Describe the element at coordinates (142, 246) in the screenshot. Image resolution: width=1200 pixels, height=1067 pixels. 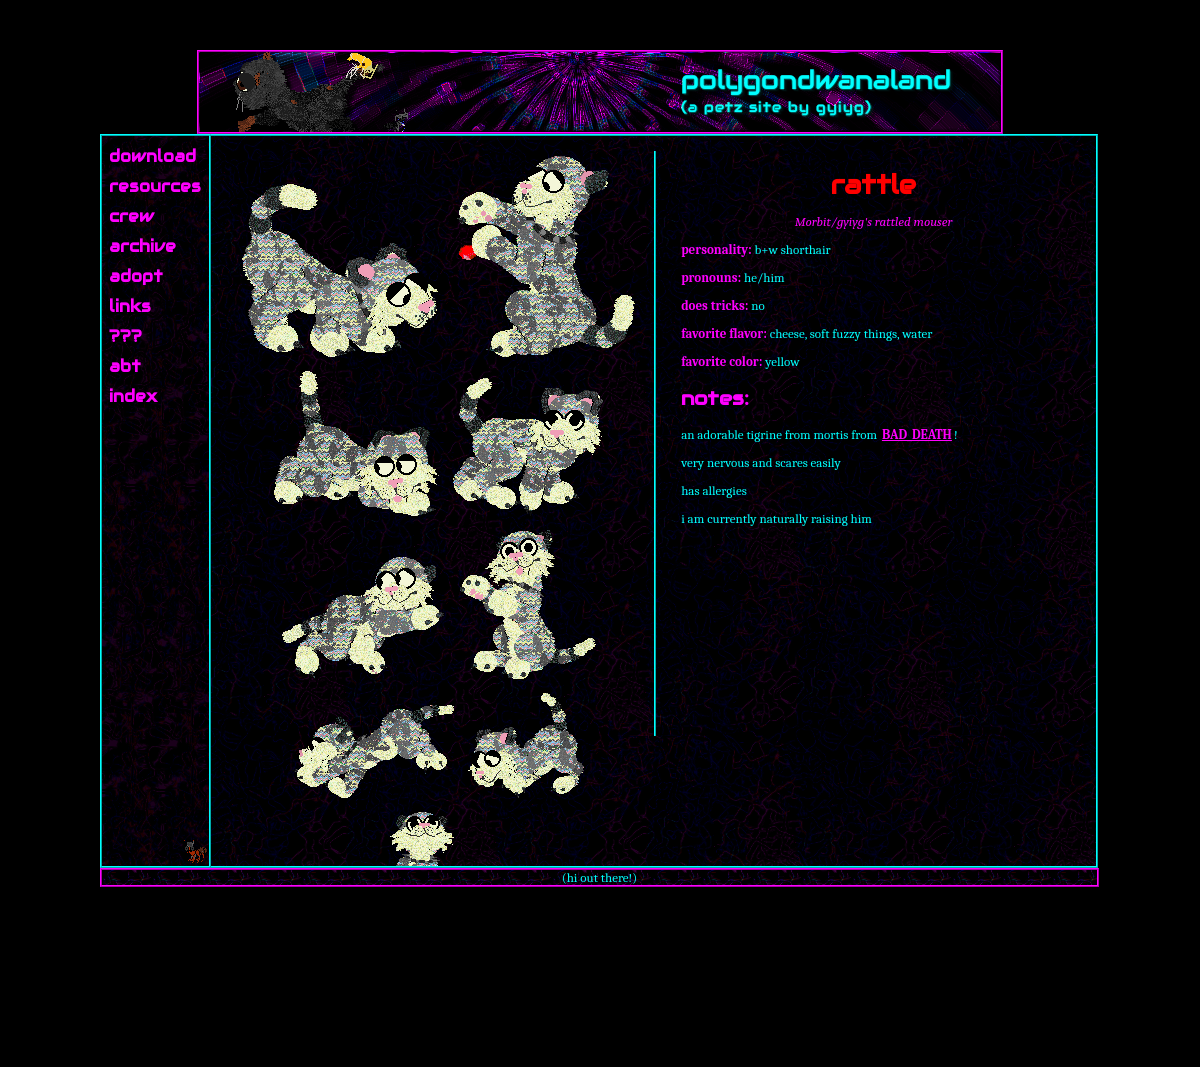
I see `archive` at that location.